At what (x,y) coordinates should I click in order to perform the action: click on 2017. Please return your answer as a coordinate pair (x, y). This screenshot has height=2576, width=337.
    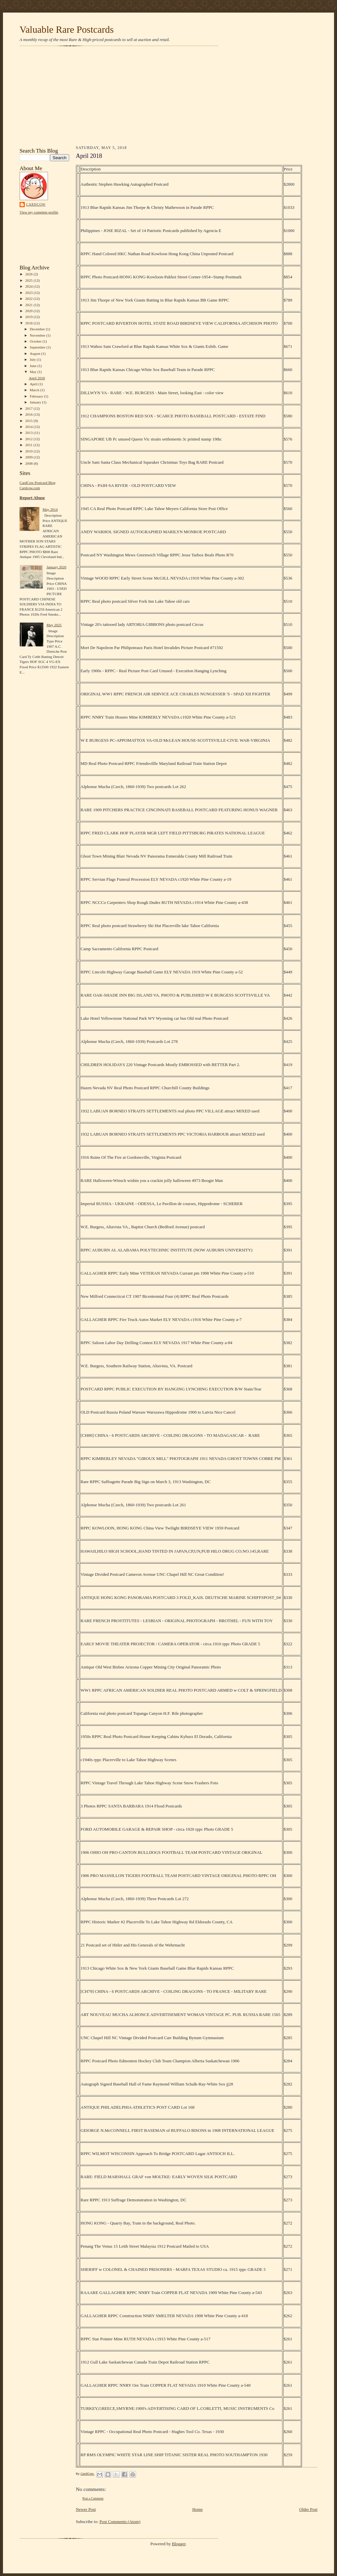
    Looking at the image, I should click on (29, 408).